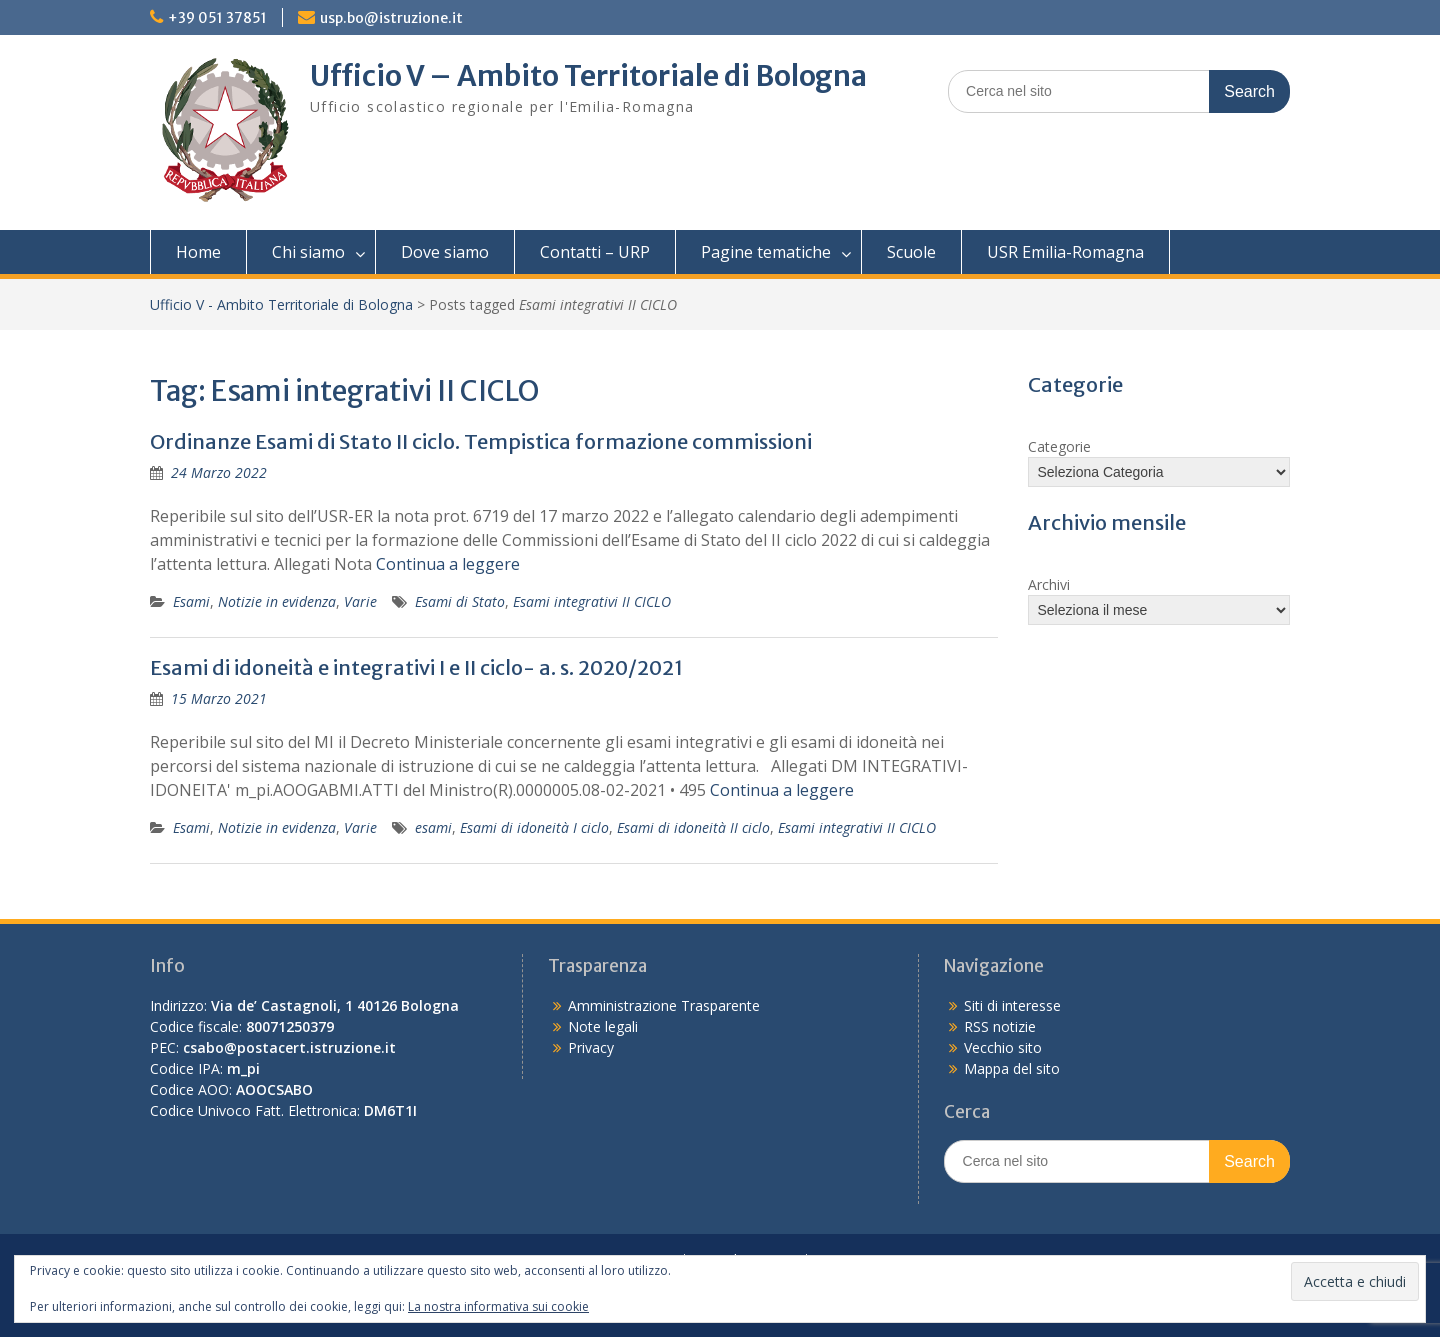  What do you see at coordinates (1012, 1005) in the screenshot?
I see `Siti di interesse` at bounding box center [1012, 1005].